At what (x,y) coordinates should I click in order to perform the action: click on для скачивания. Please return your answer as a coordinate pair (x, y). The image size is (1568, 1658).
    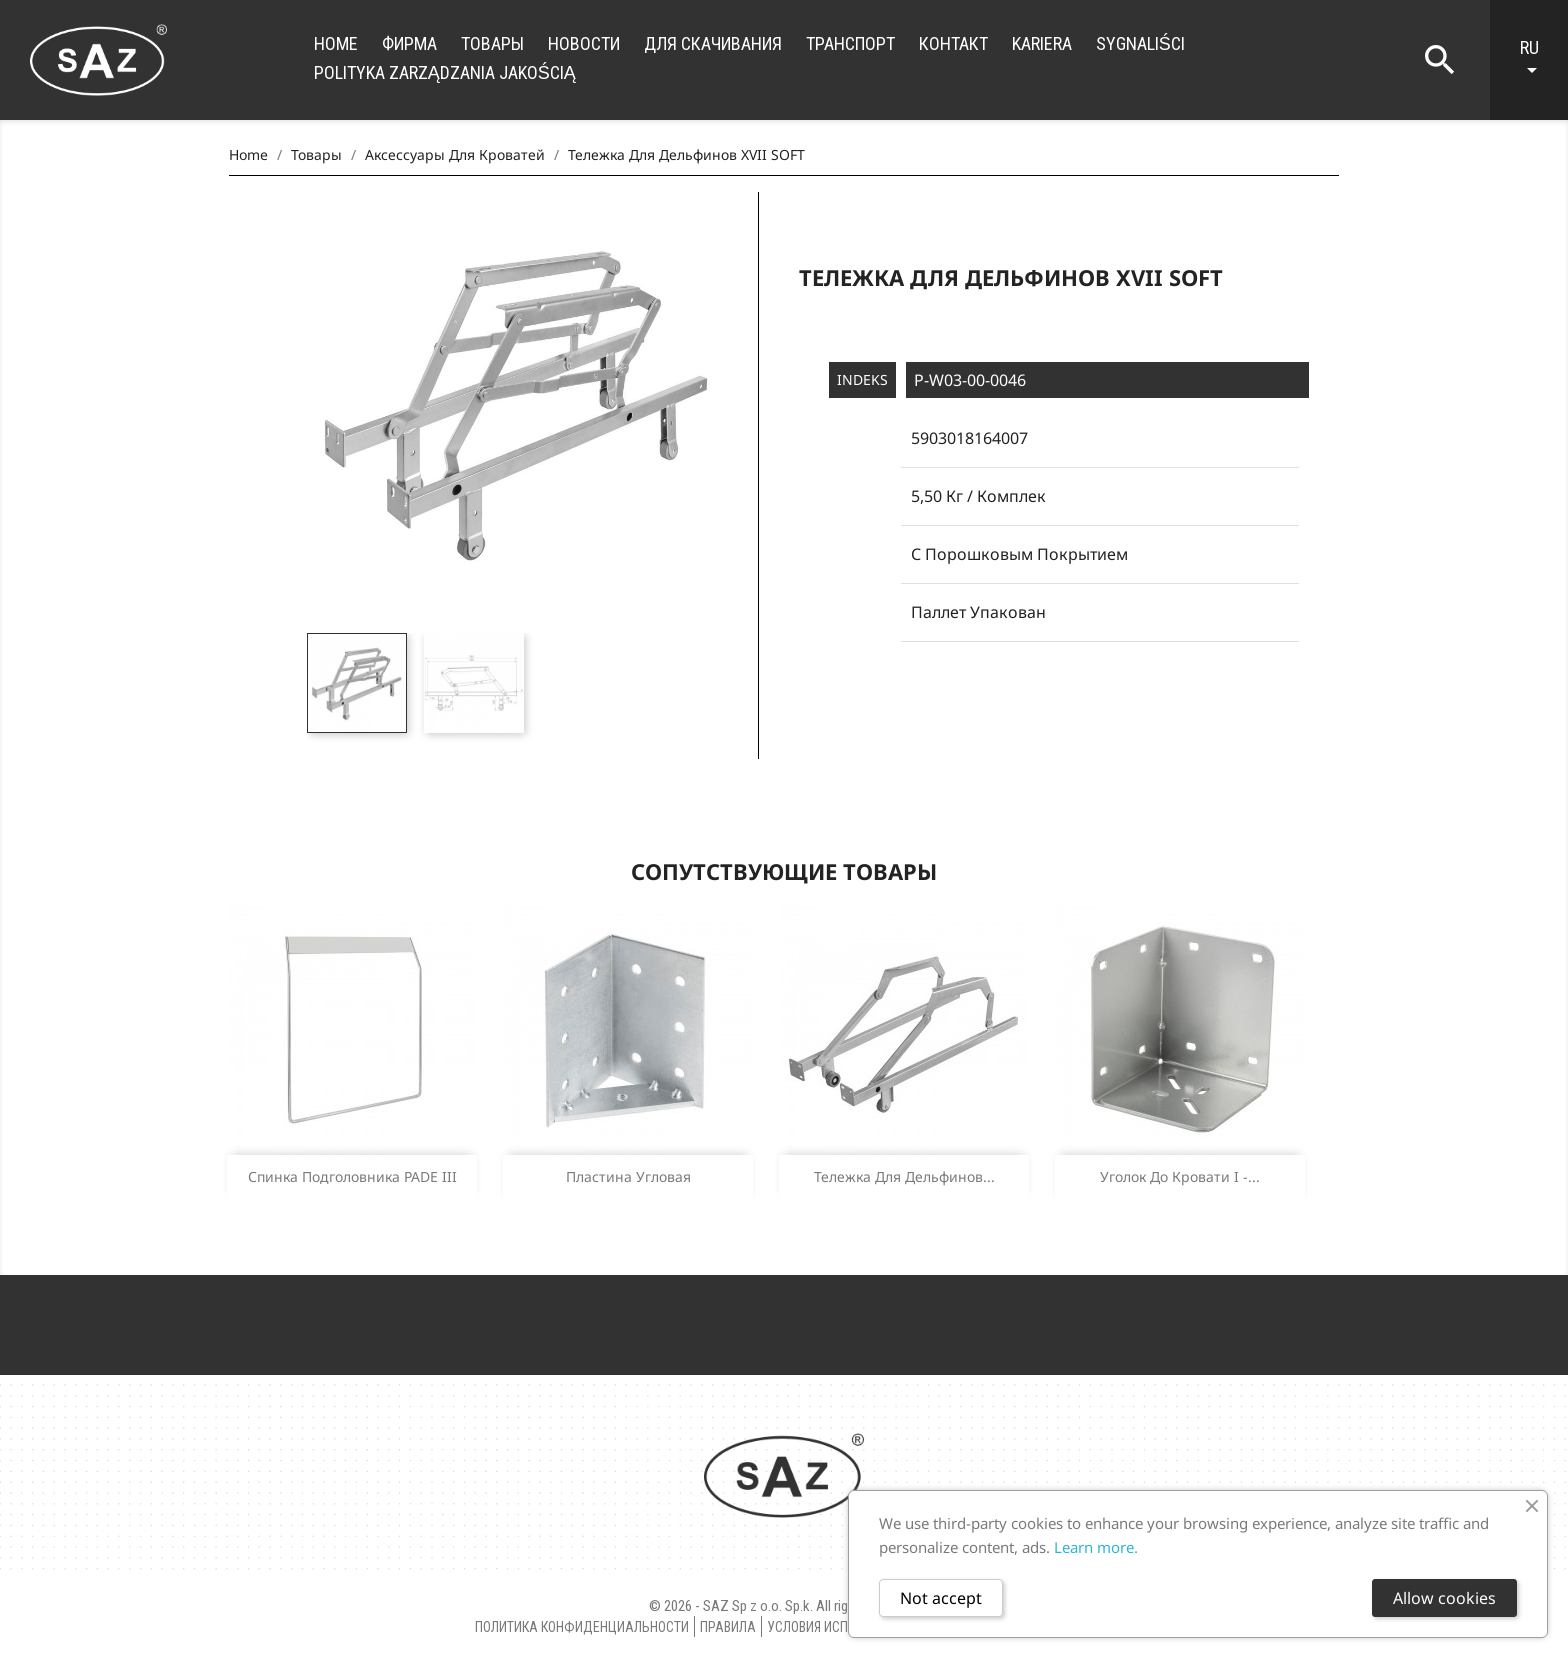
    Looking at the image, I should click on (713, 43).